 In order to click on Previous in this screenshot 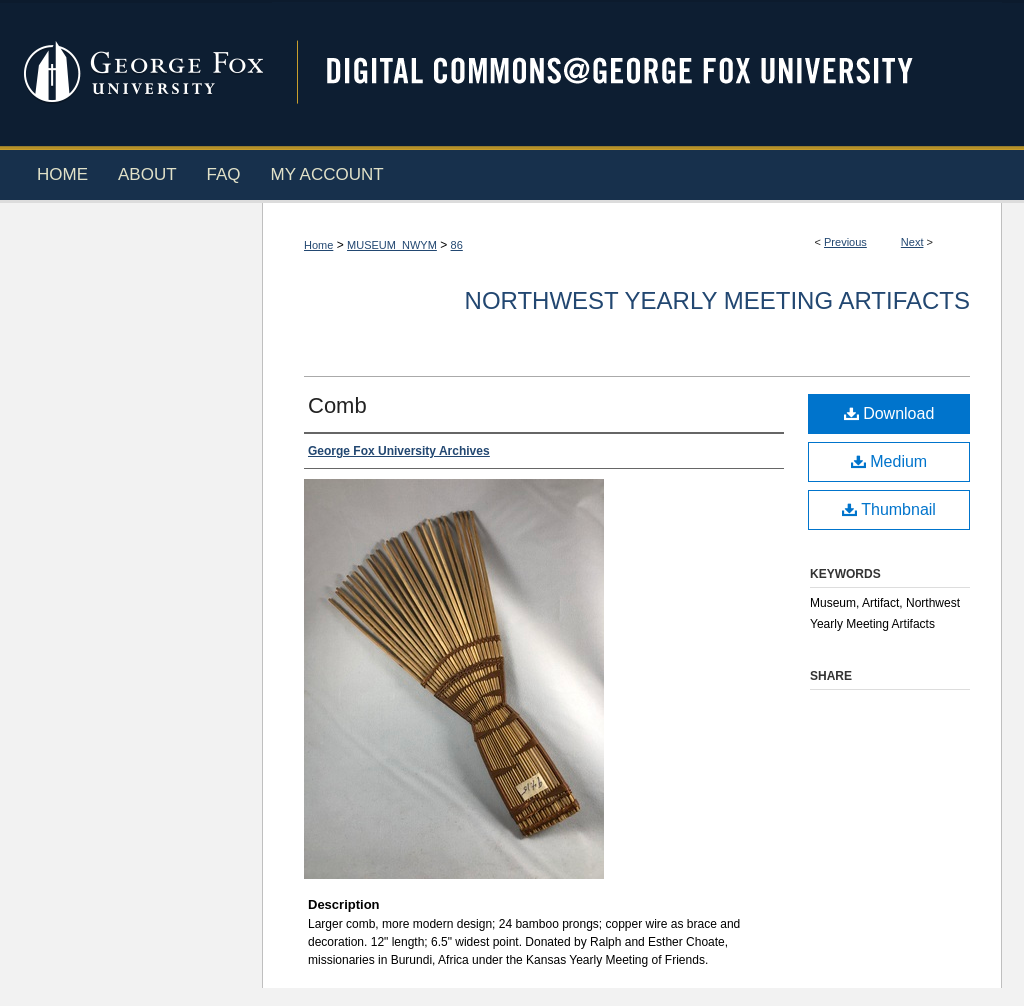, I will do `click(845, 242)`.